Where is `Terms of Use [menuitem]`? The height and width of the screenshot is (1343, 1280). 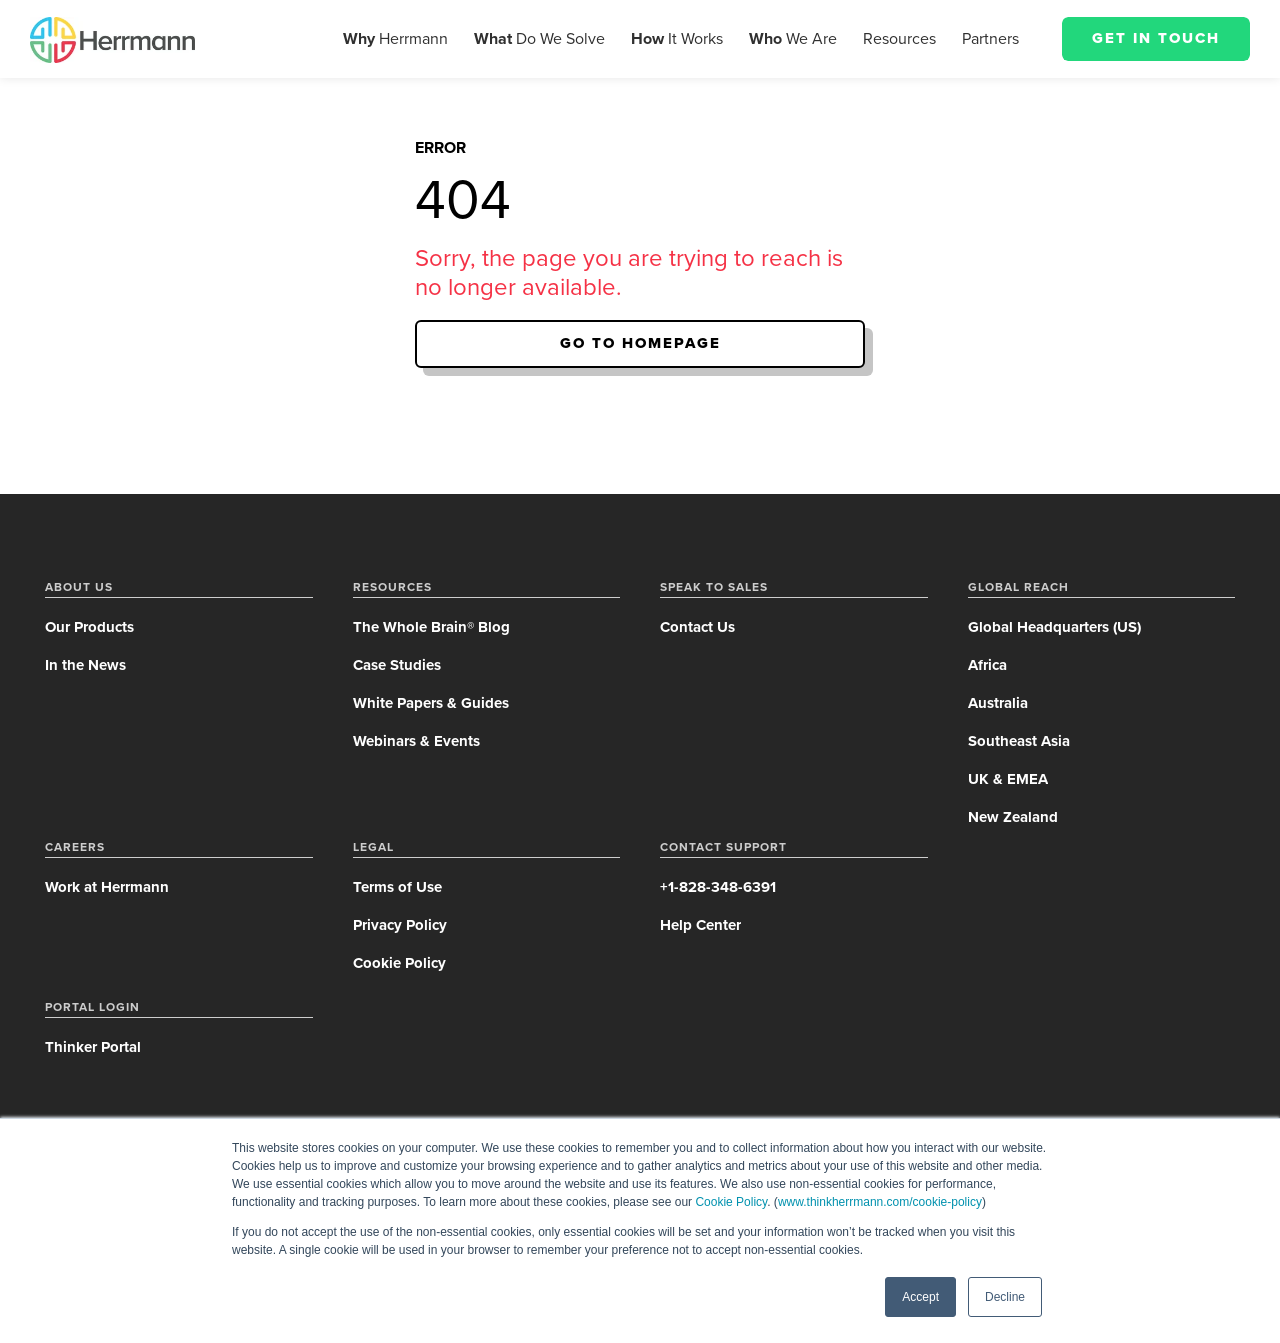
Terms of Use [menuitem] is located at coordinates (397, 887).